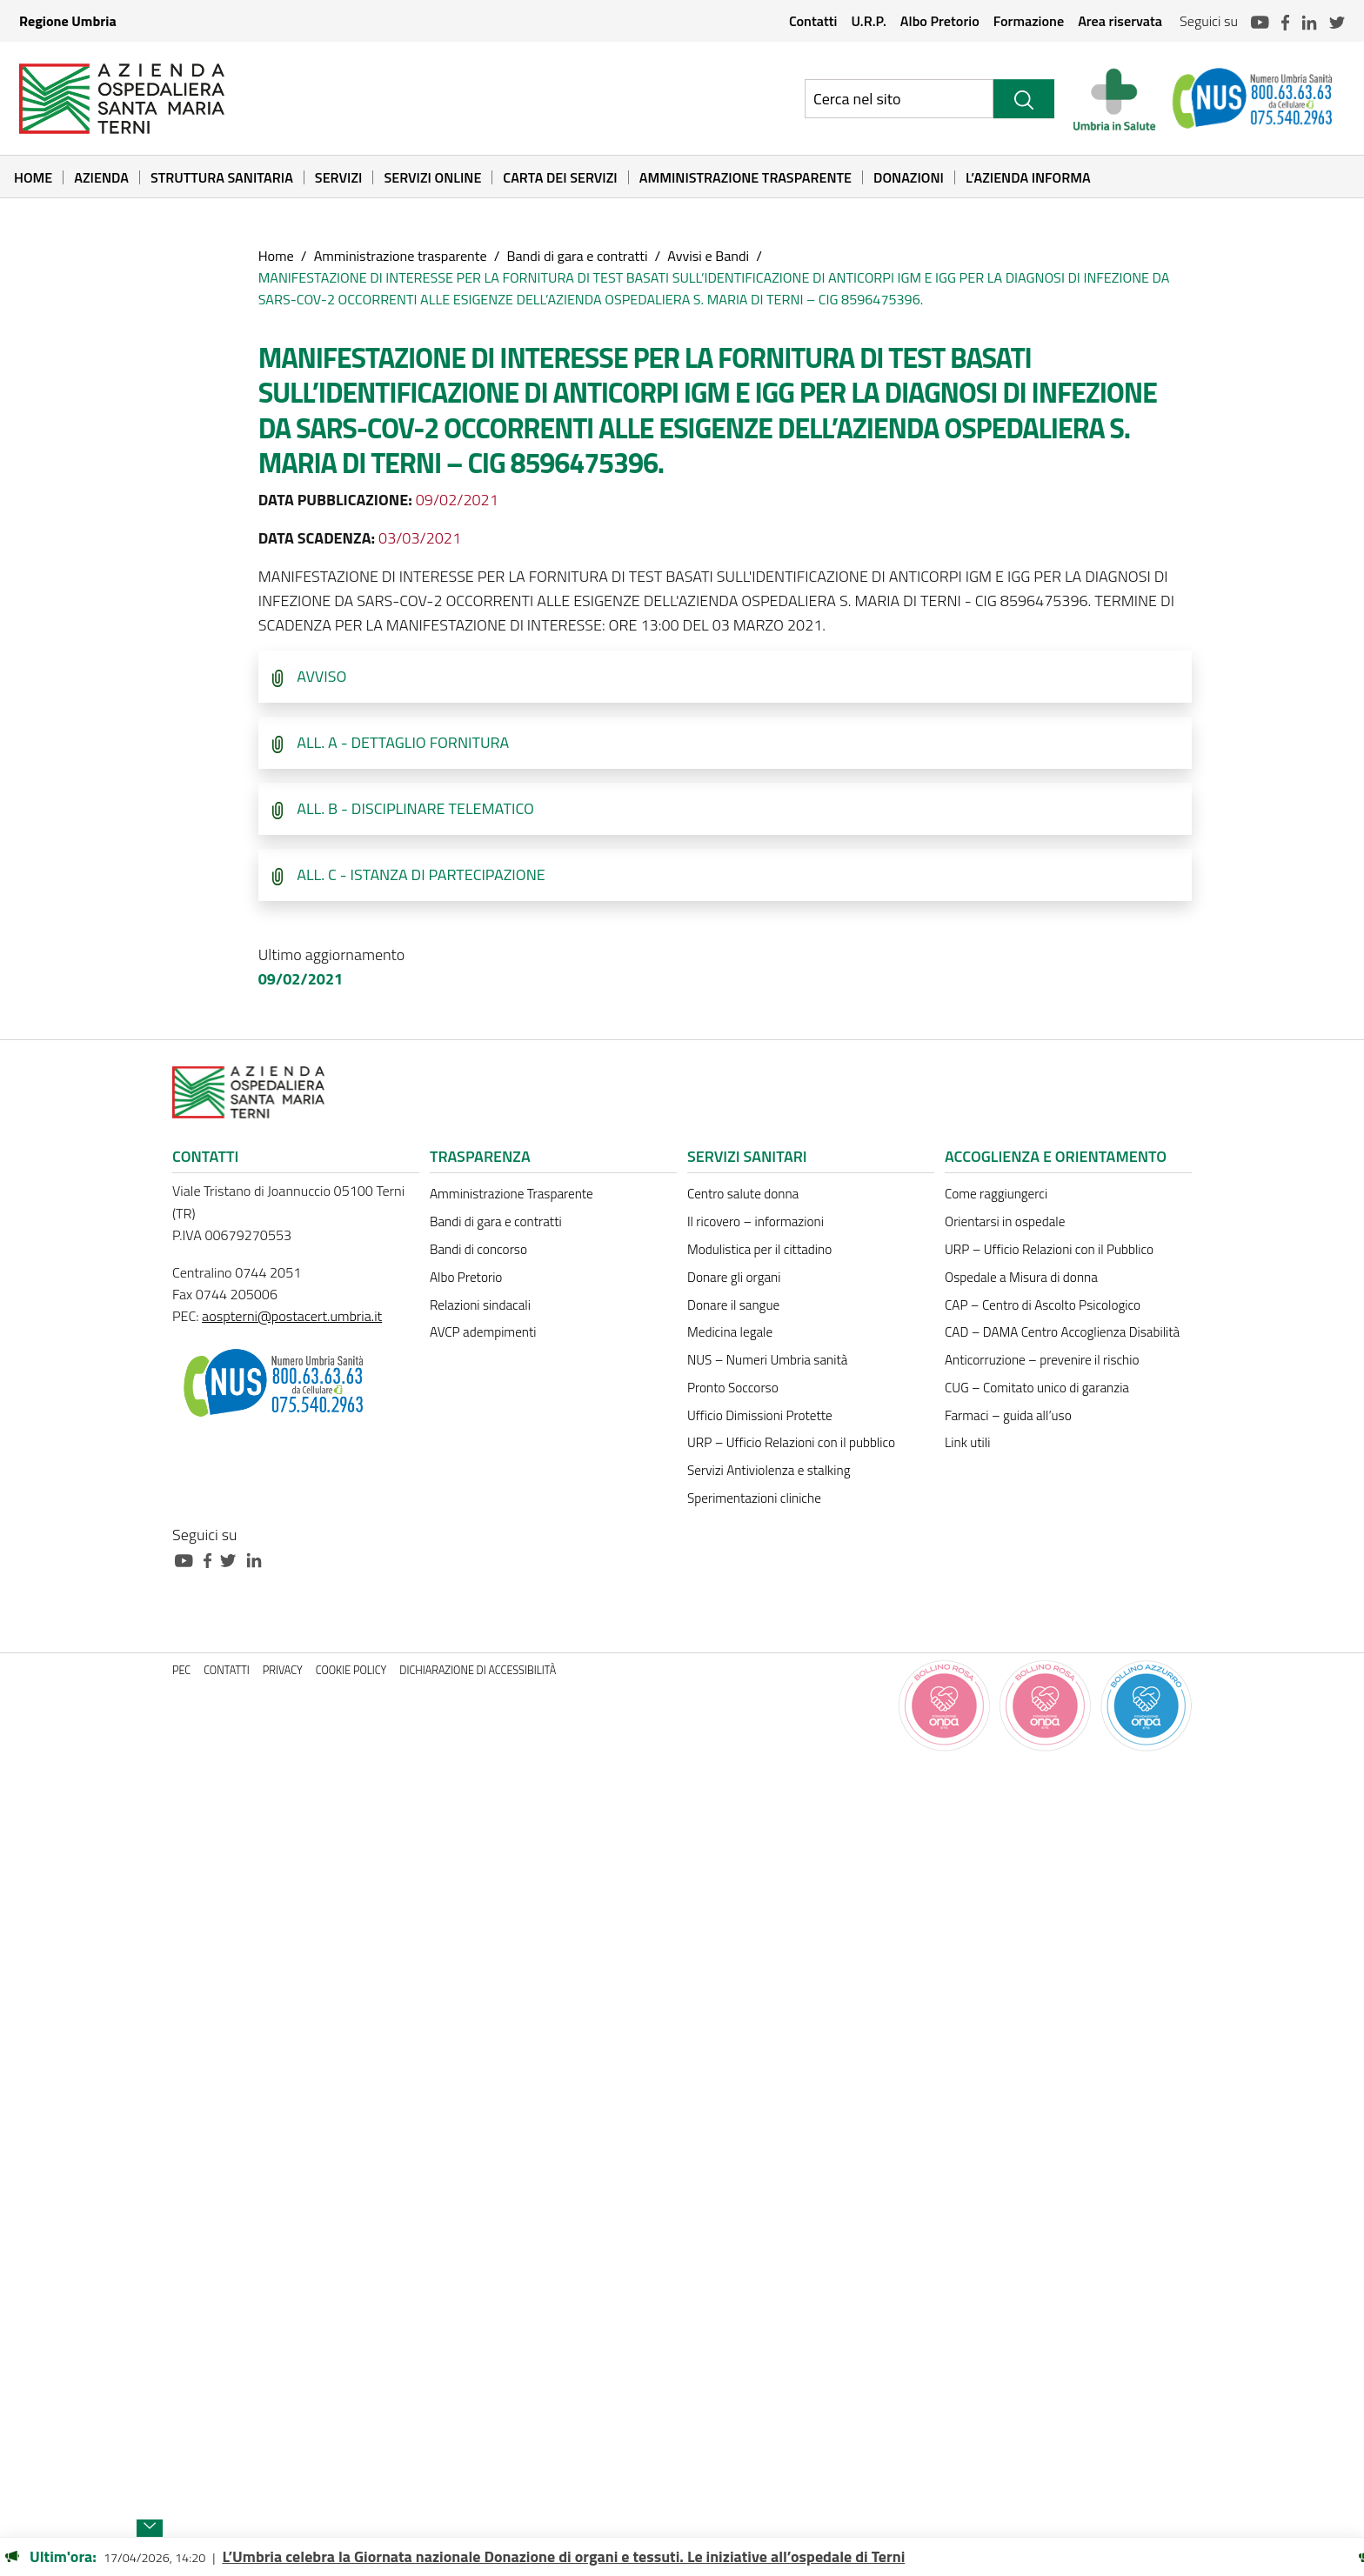 The image size is (1364, 2576). I want to click on [Collegamento a sito esterno - Youtube - nuova finestra], so click(188, 1559).